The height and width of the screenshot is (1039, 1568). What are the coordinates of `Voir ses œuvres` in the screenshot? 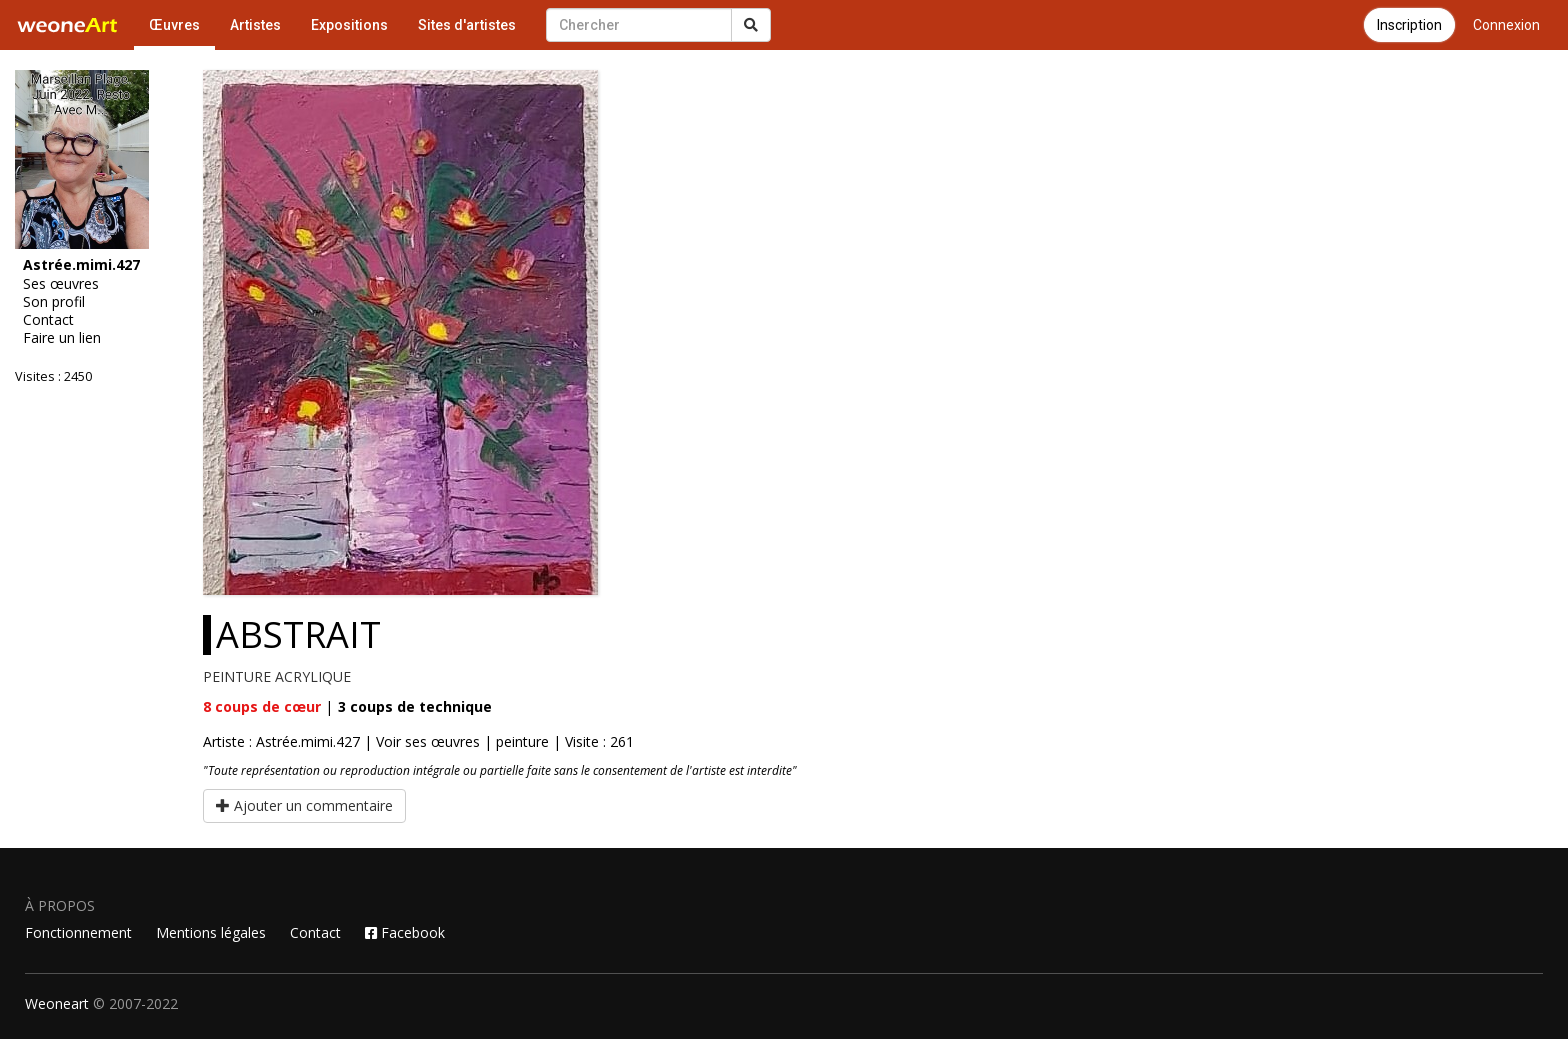 It's located at (428, 741).